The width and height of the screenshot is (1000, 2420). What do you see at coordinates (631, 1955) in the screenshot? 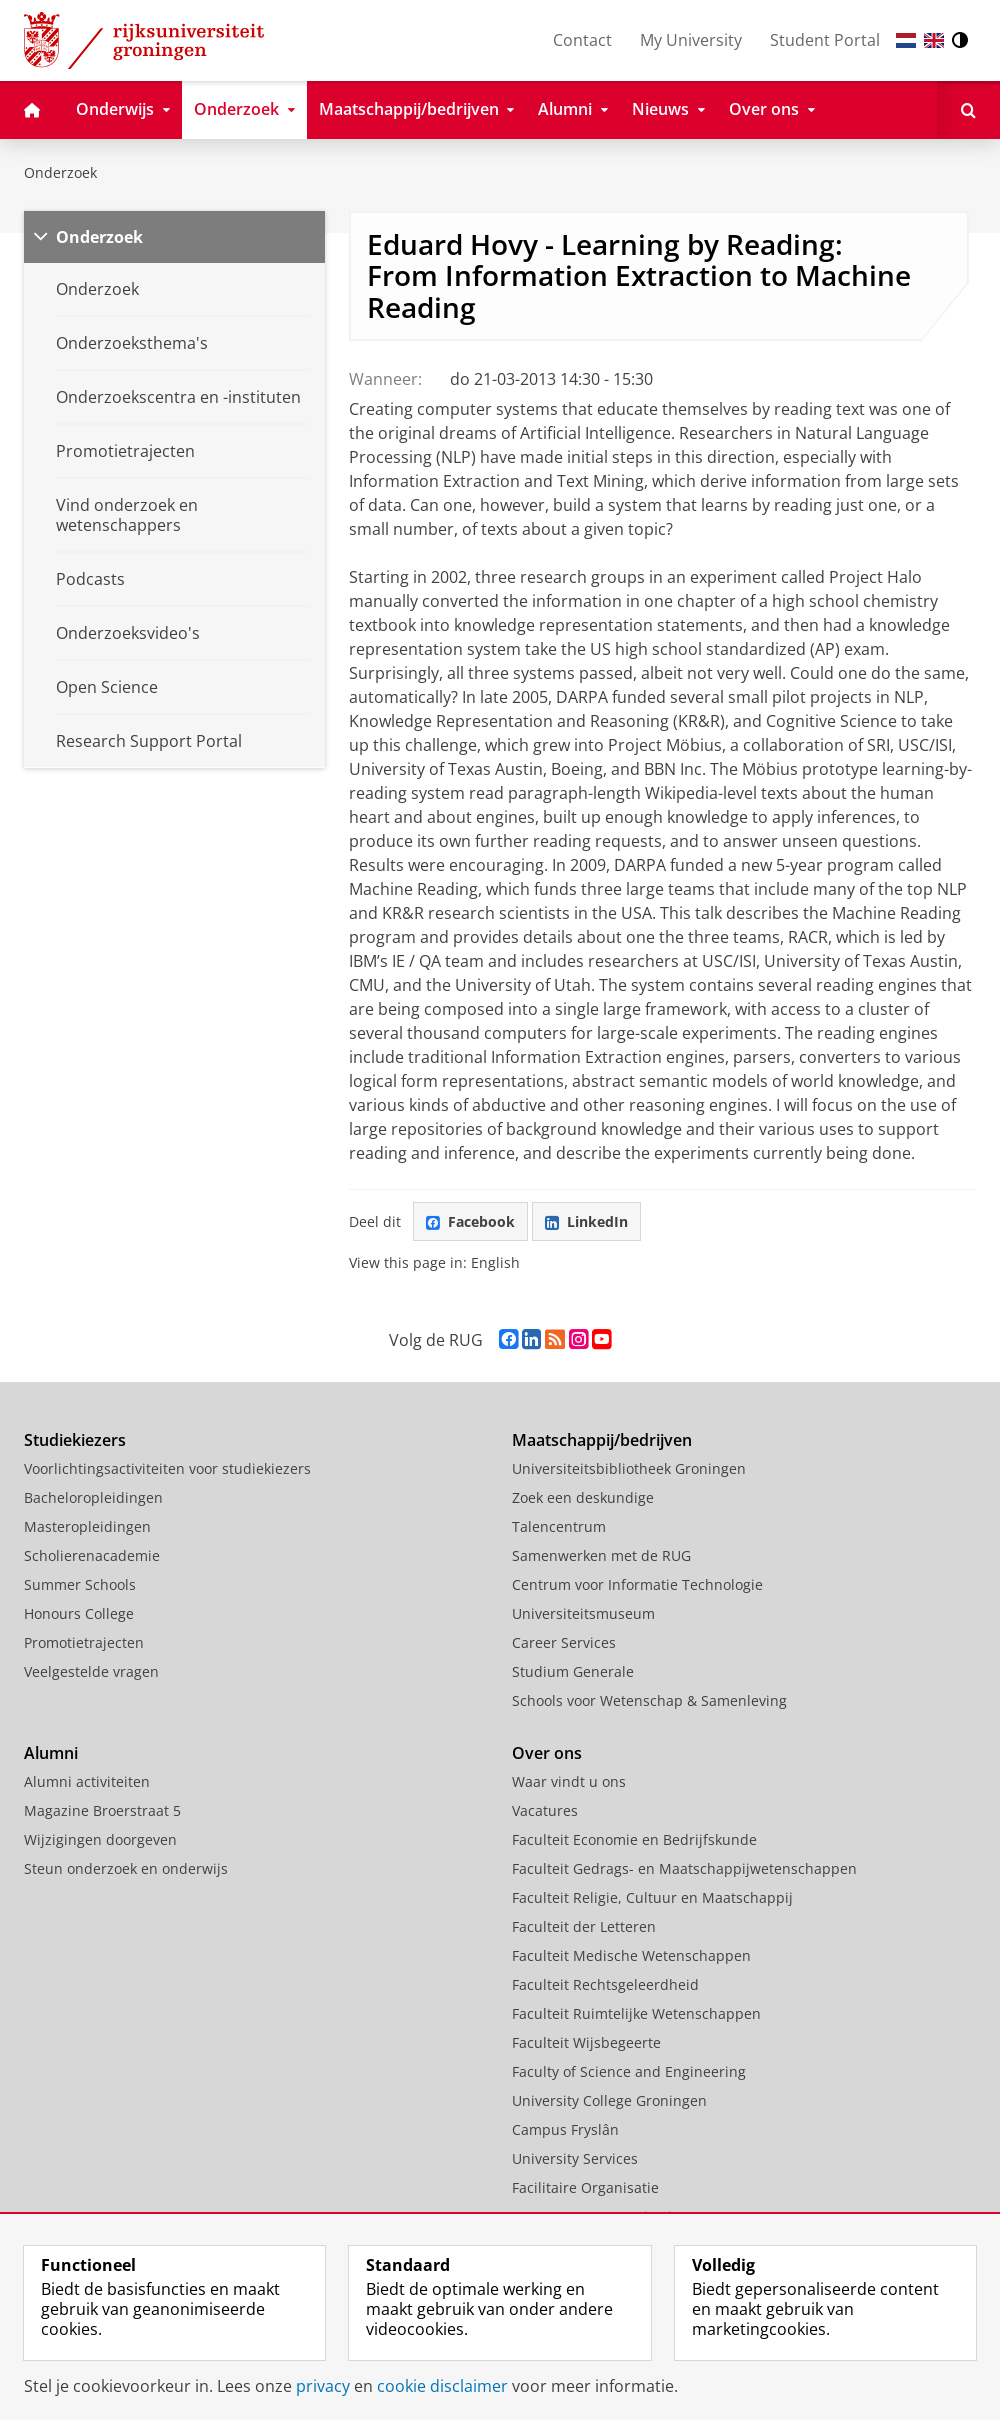
I see `Faculteit Medische Wetenschappen` at bounding box center [631, 1955].